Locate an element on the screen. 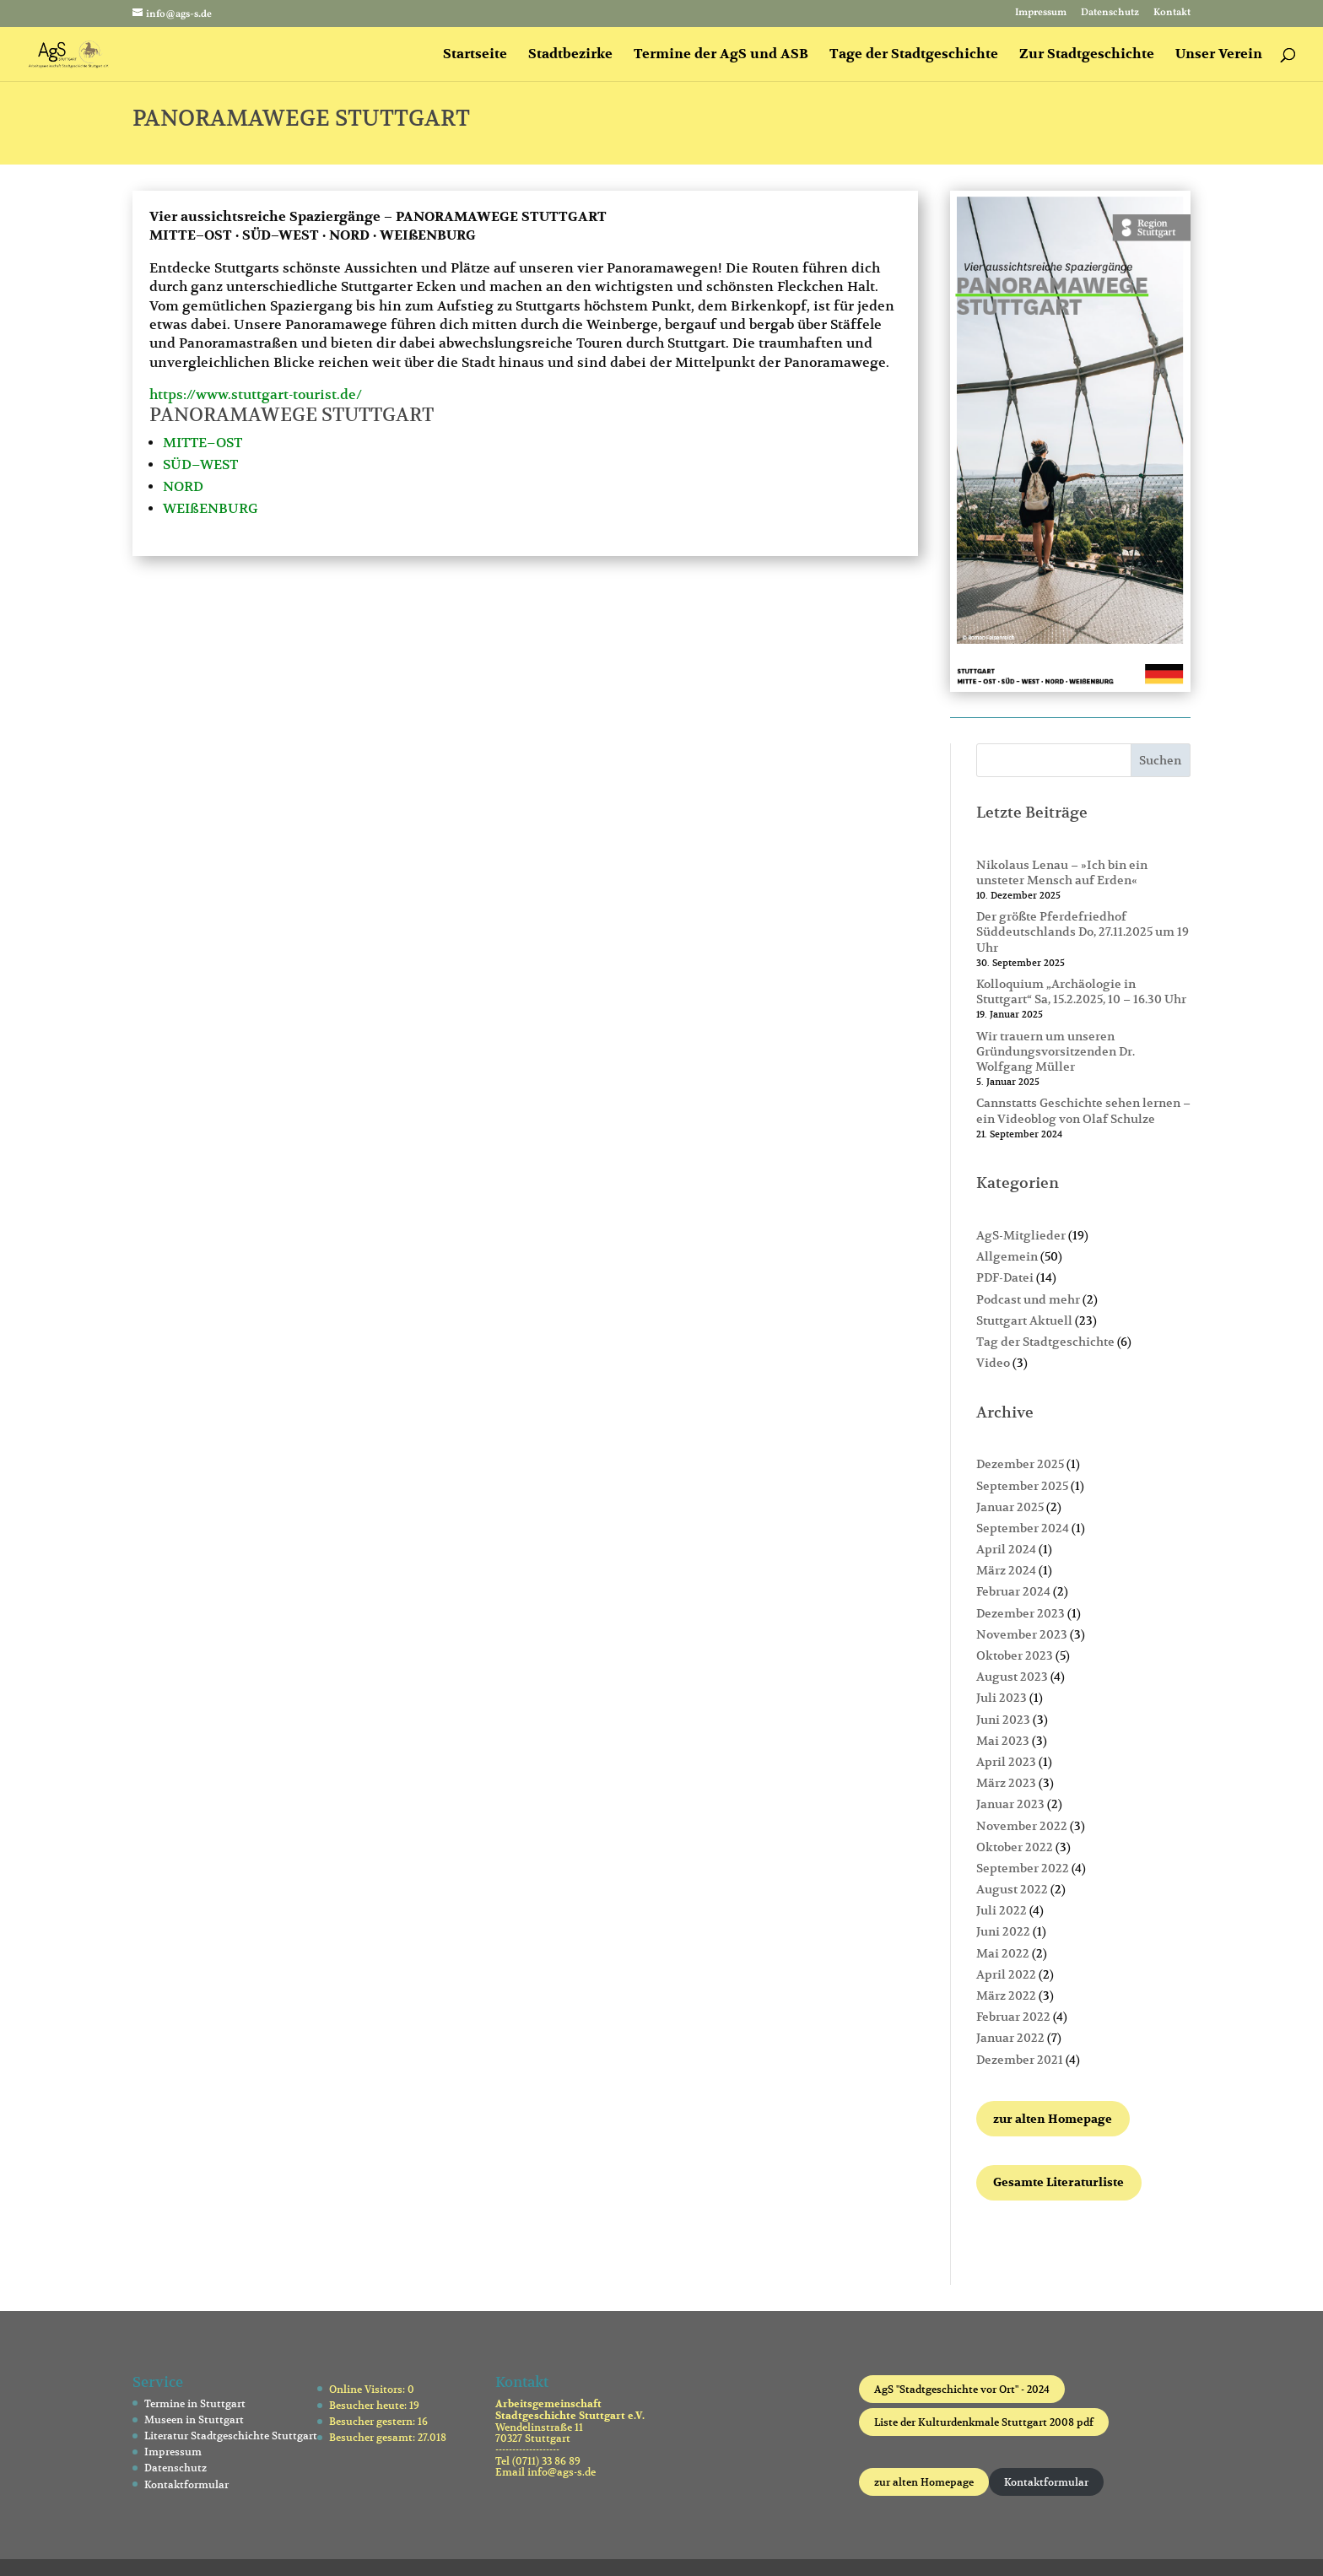 This screenshot has width=1323, height=2576. RG is located at coordinates (248, 508).